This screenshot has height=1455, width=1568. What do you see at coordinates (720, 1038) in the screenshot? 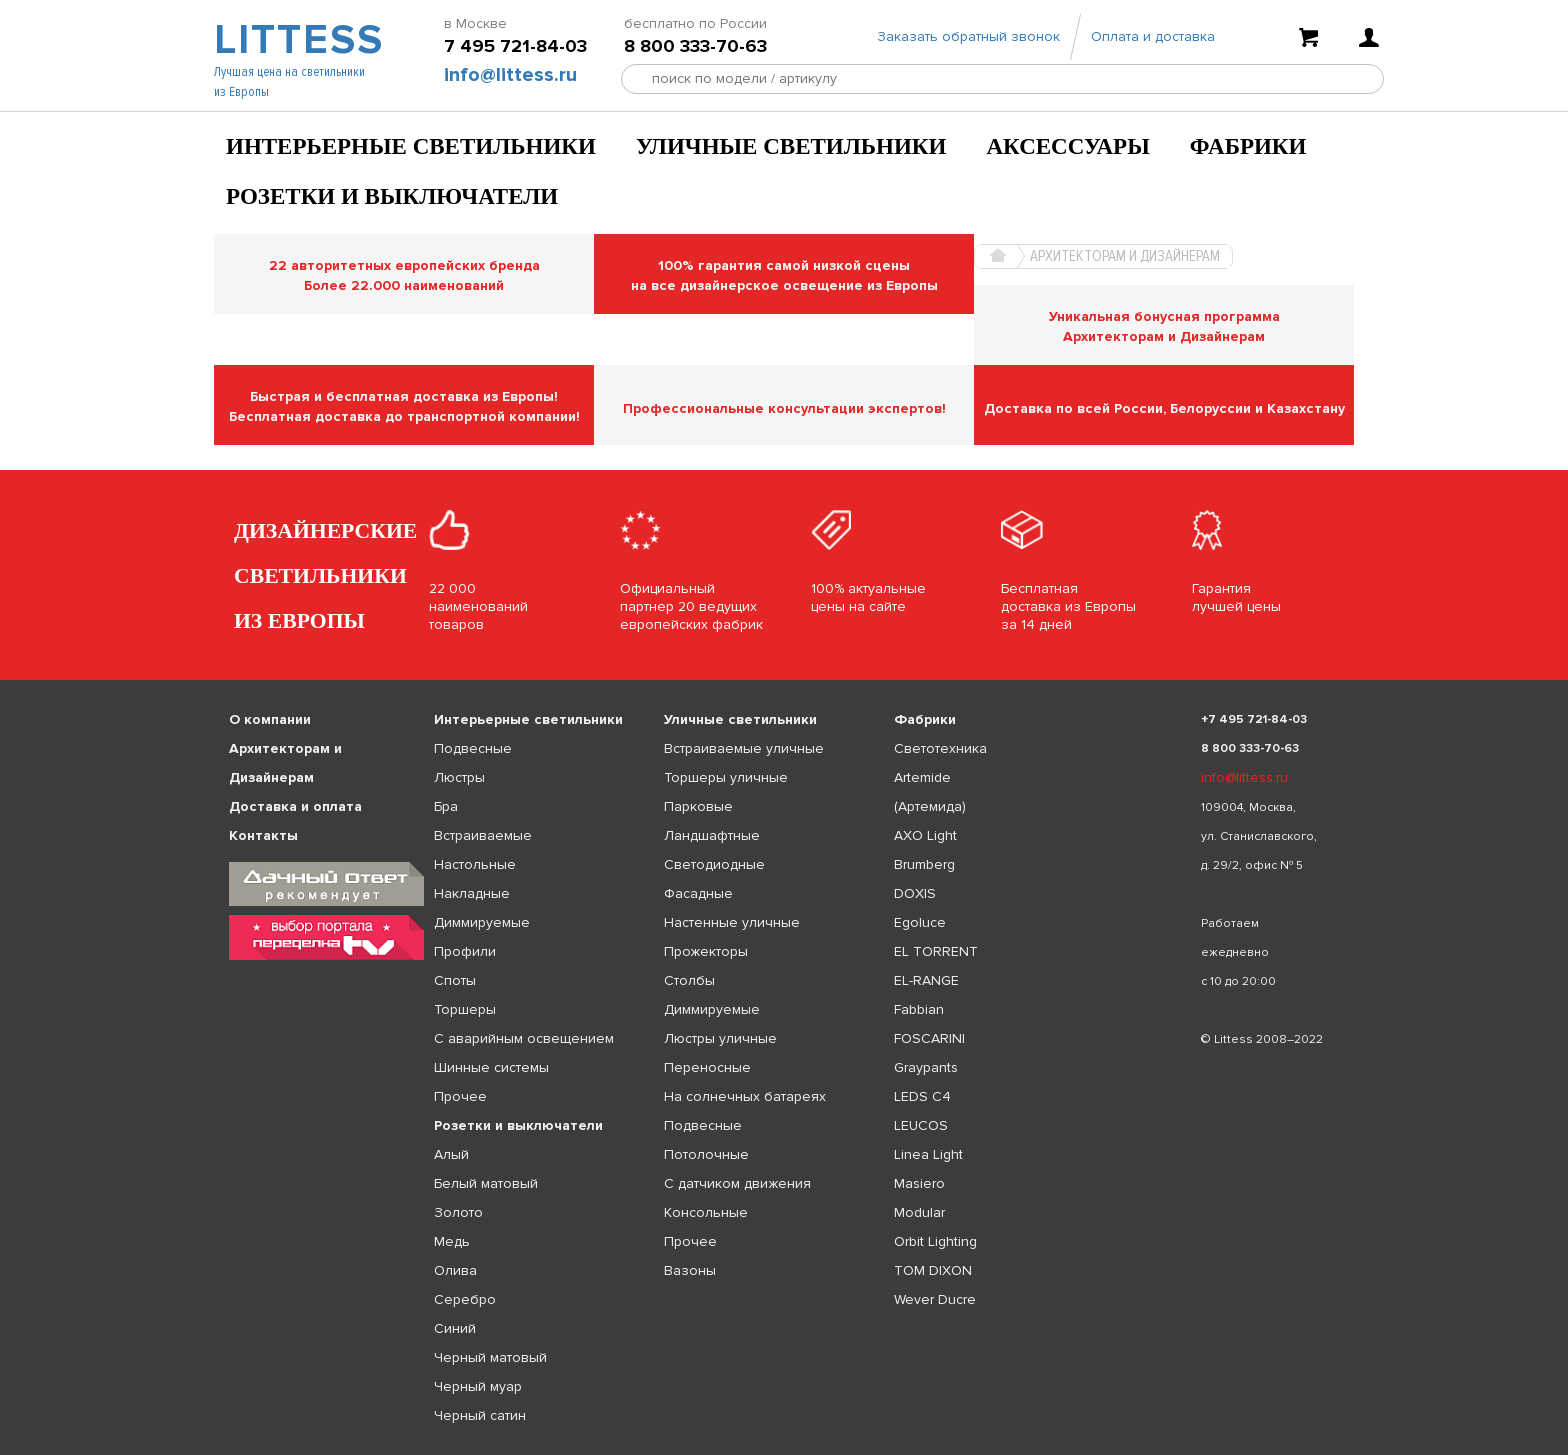
I see `Люстры уличные` at bounding box center [720, 1038].